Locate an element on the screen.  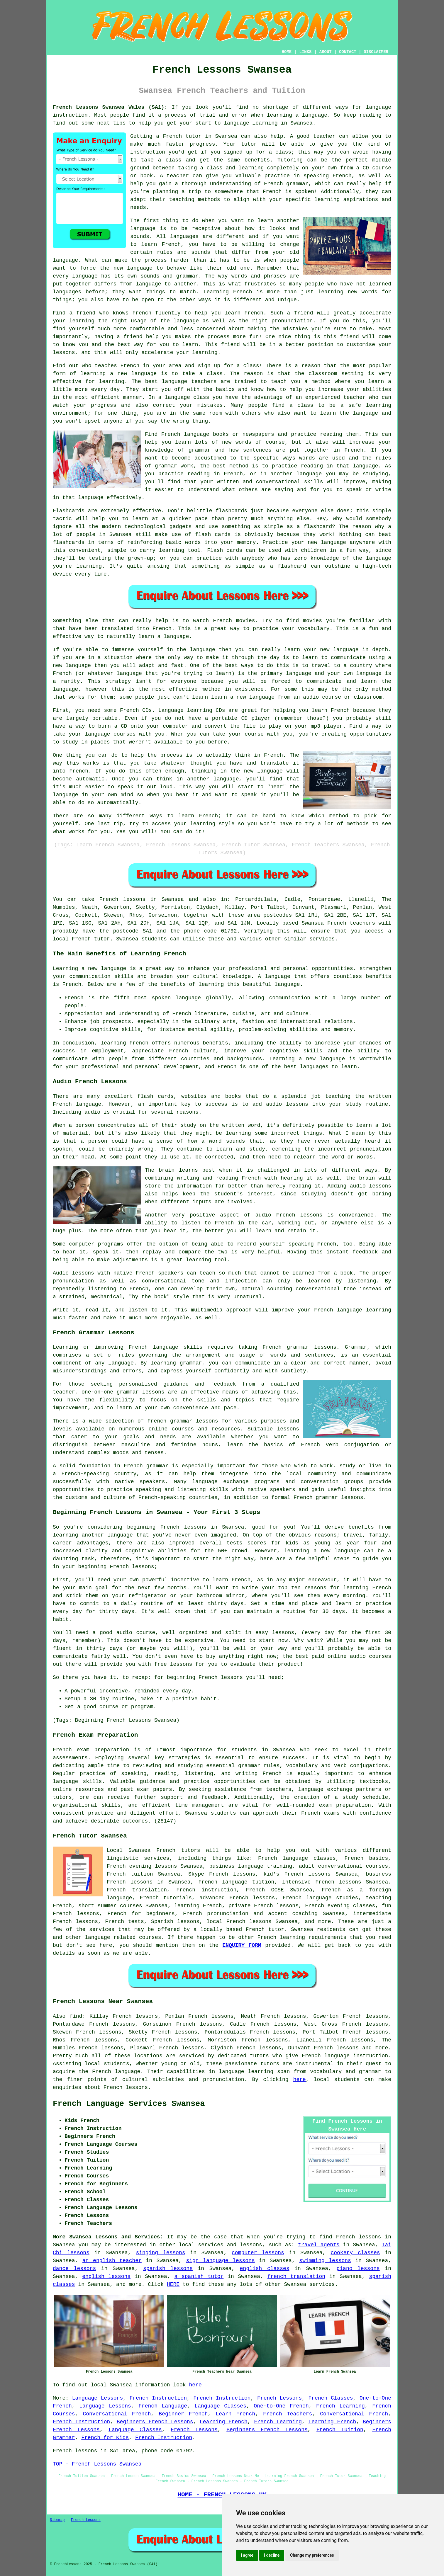
Conversational French is located at coordinates (117, 2414).